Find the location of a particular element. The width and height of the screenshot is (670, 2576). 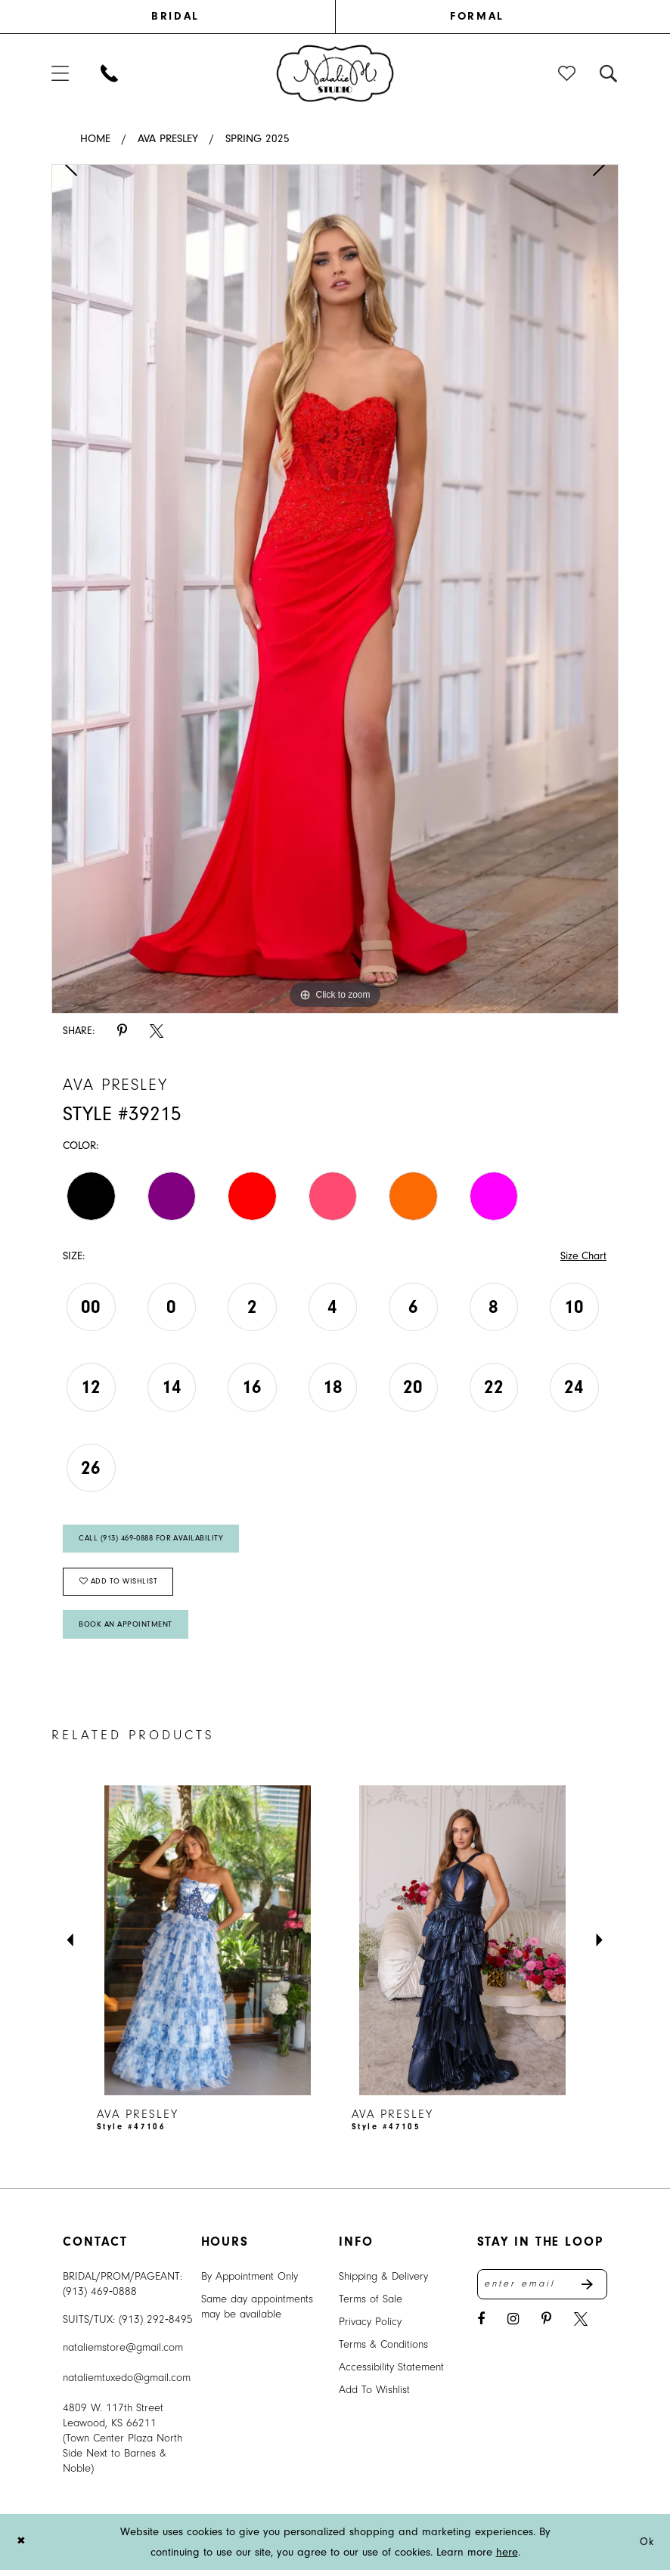

[Show search] is located at coordinates (609, 73).